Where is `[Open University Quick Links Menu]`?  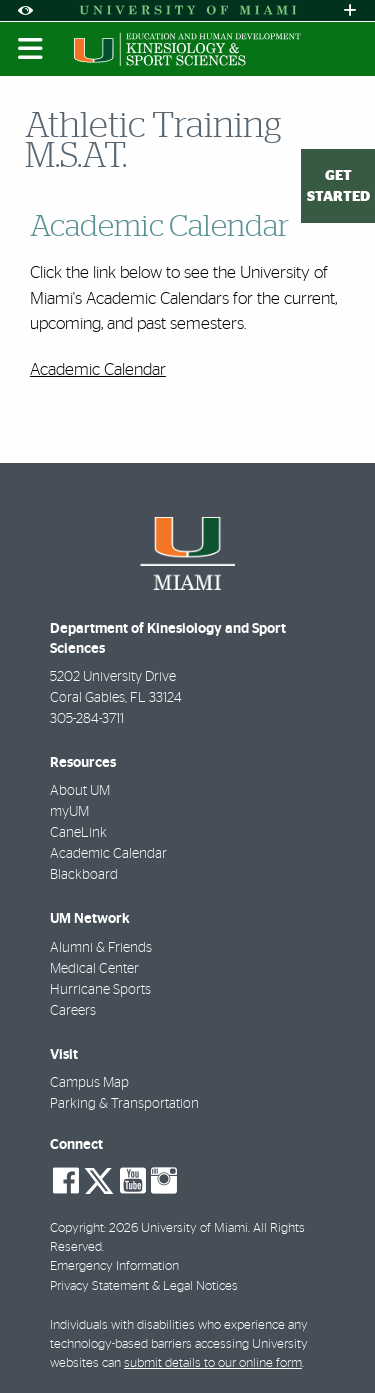 [Open University Quick Links Menu] is located at coordinates (350, 10).